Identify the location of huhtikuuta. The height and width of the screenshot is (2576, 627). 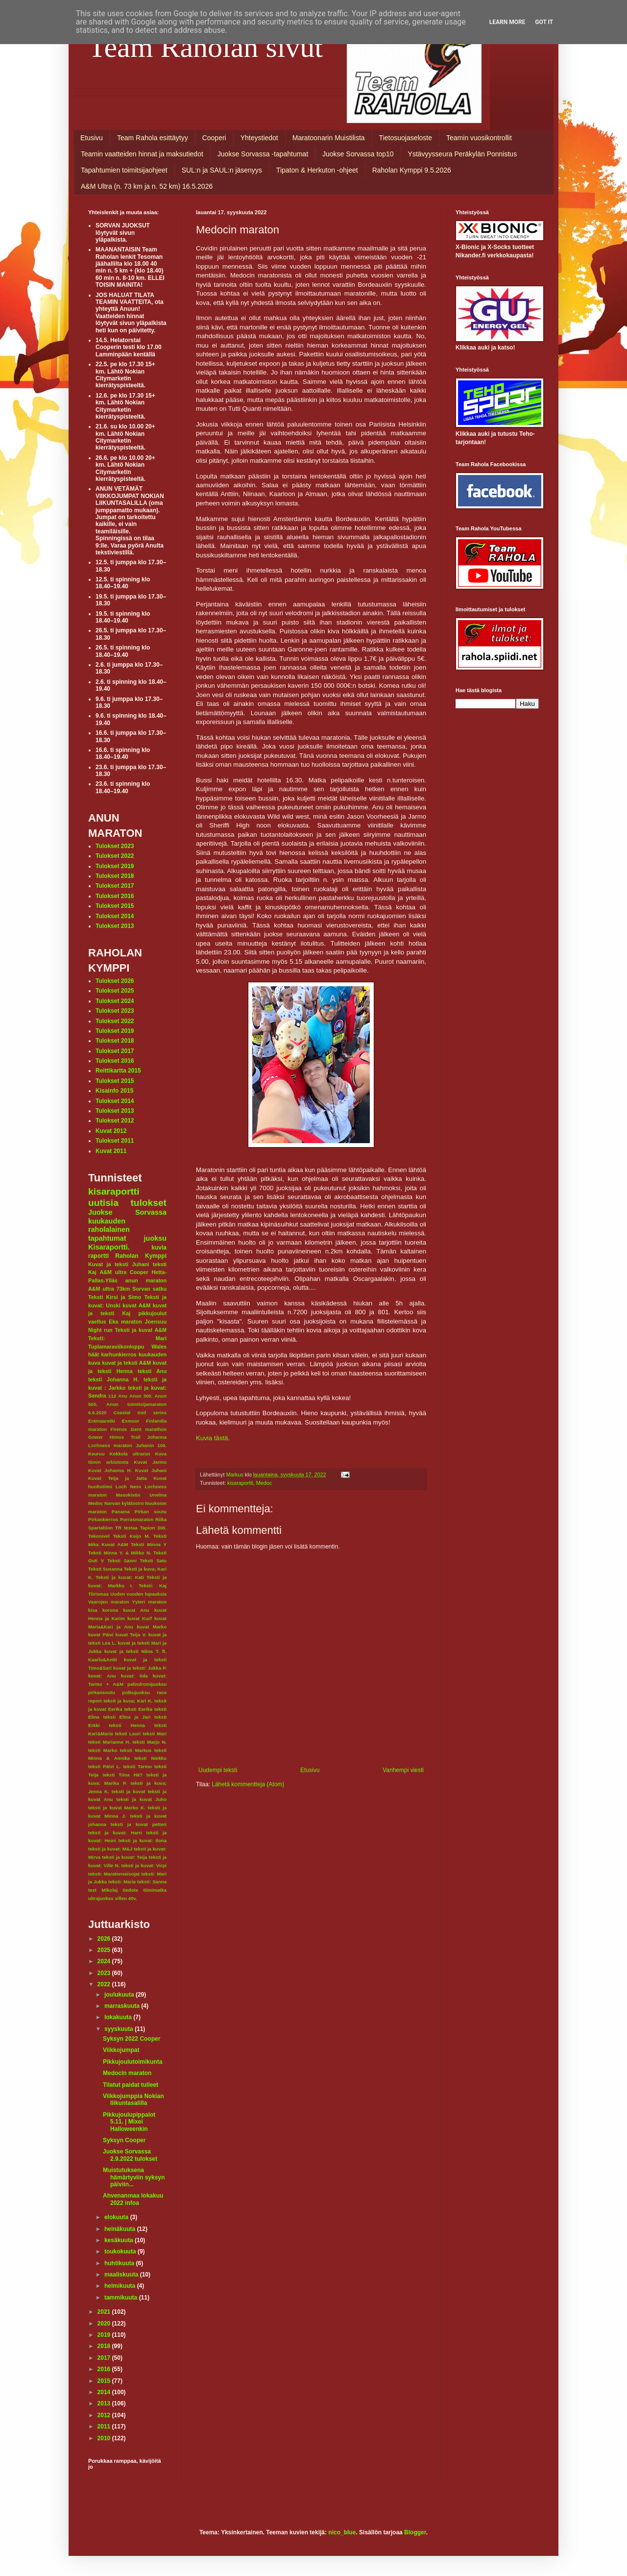
(120, 2263).